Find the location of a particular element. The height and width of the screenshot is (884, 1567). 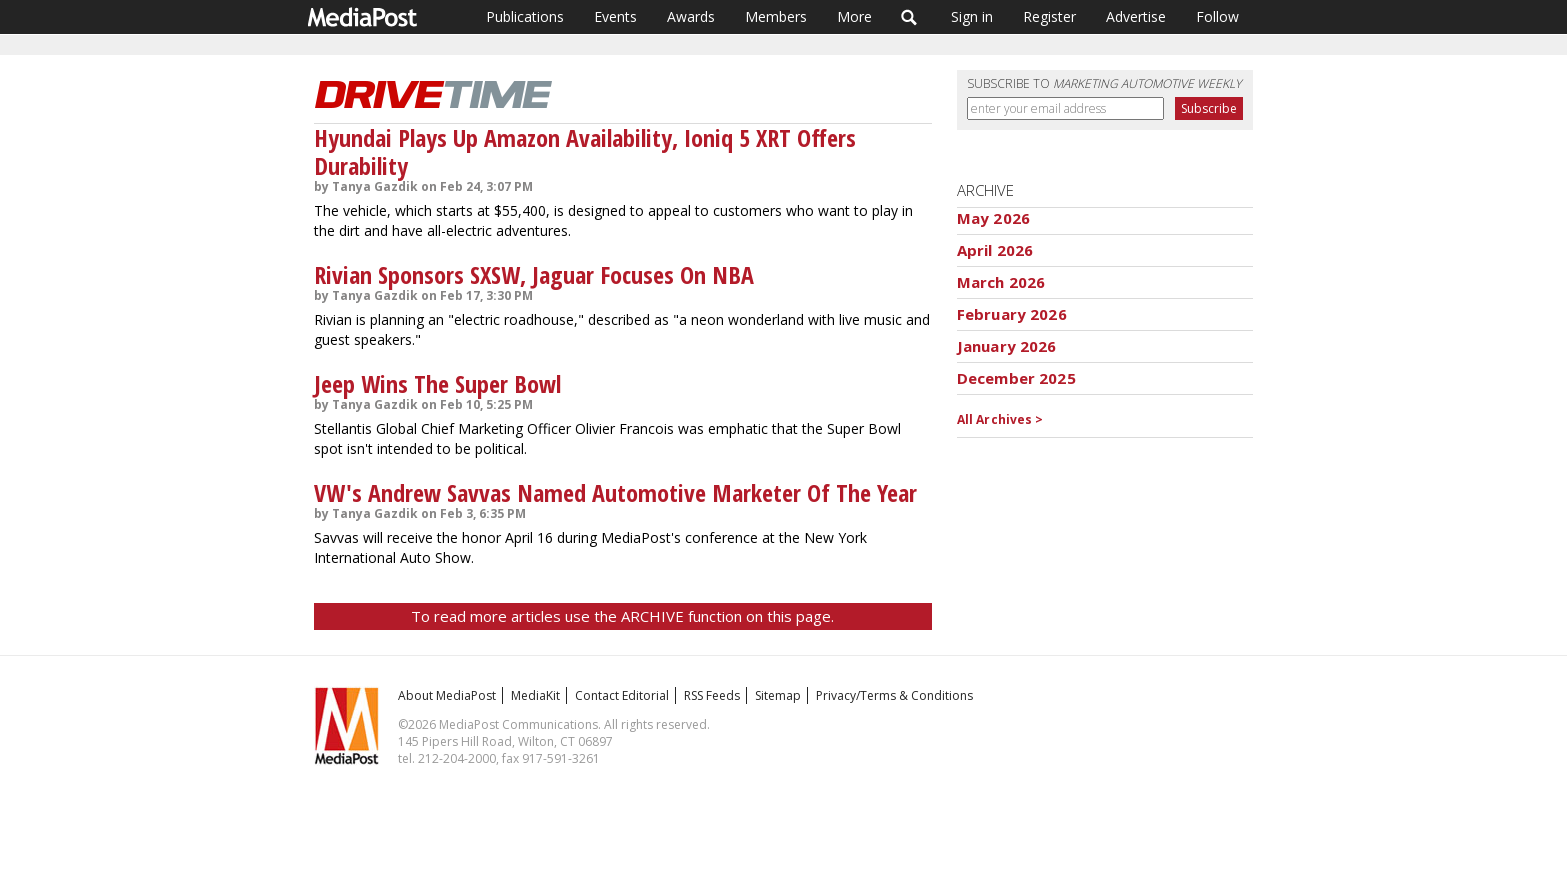

RSS Feeds is located at coordinates (712, 695).